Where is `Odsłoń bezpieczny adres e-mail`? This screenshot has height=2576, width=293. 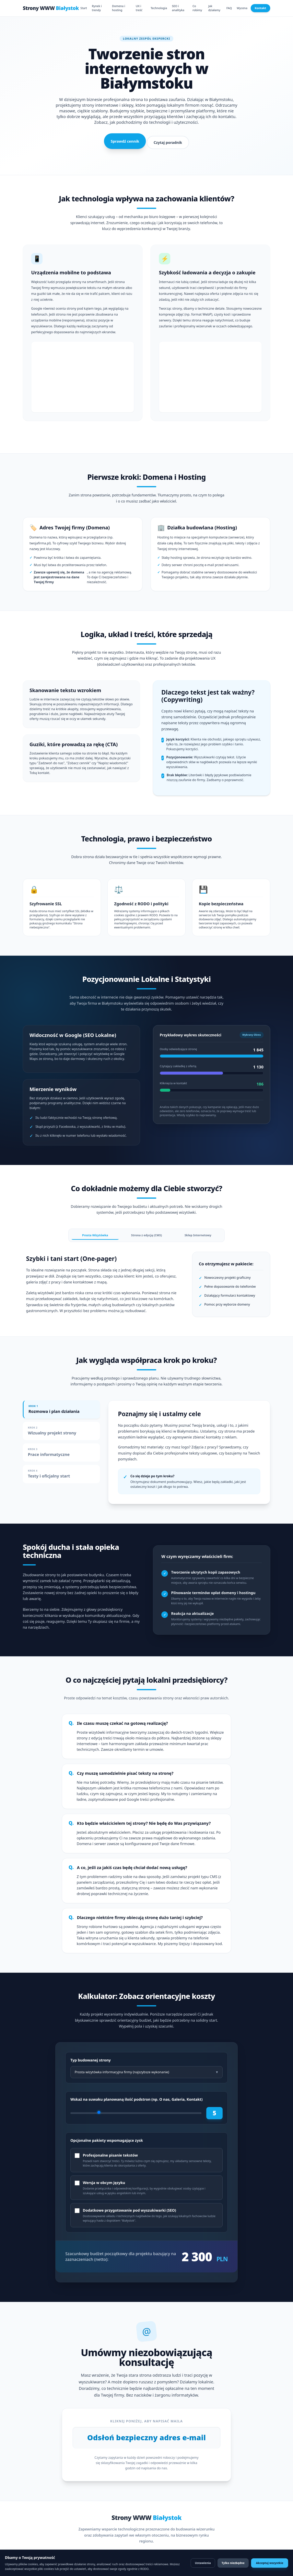 Odsłoń bezpieczny adres e-mail is located at coordinates (146, 2437).